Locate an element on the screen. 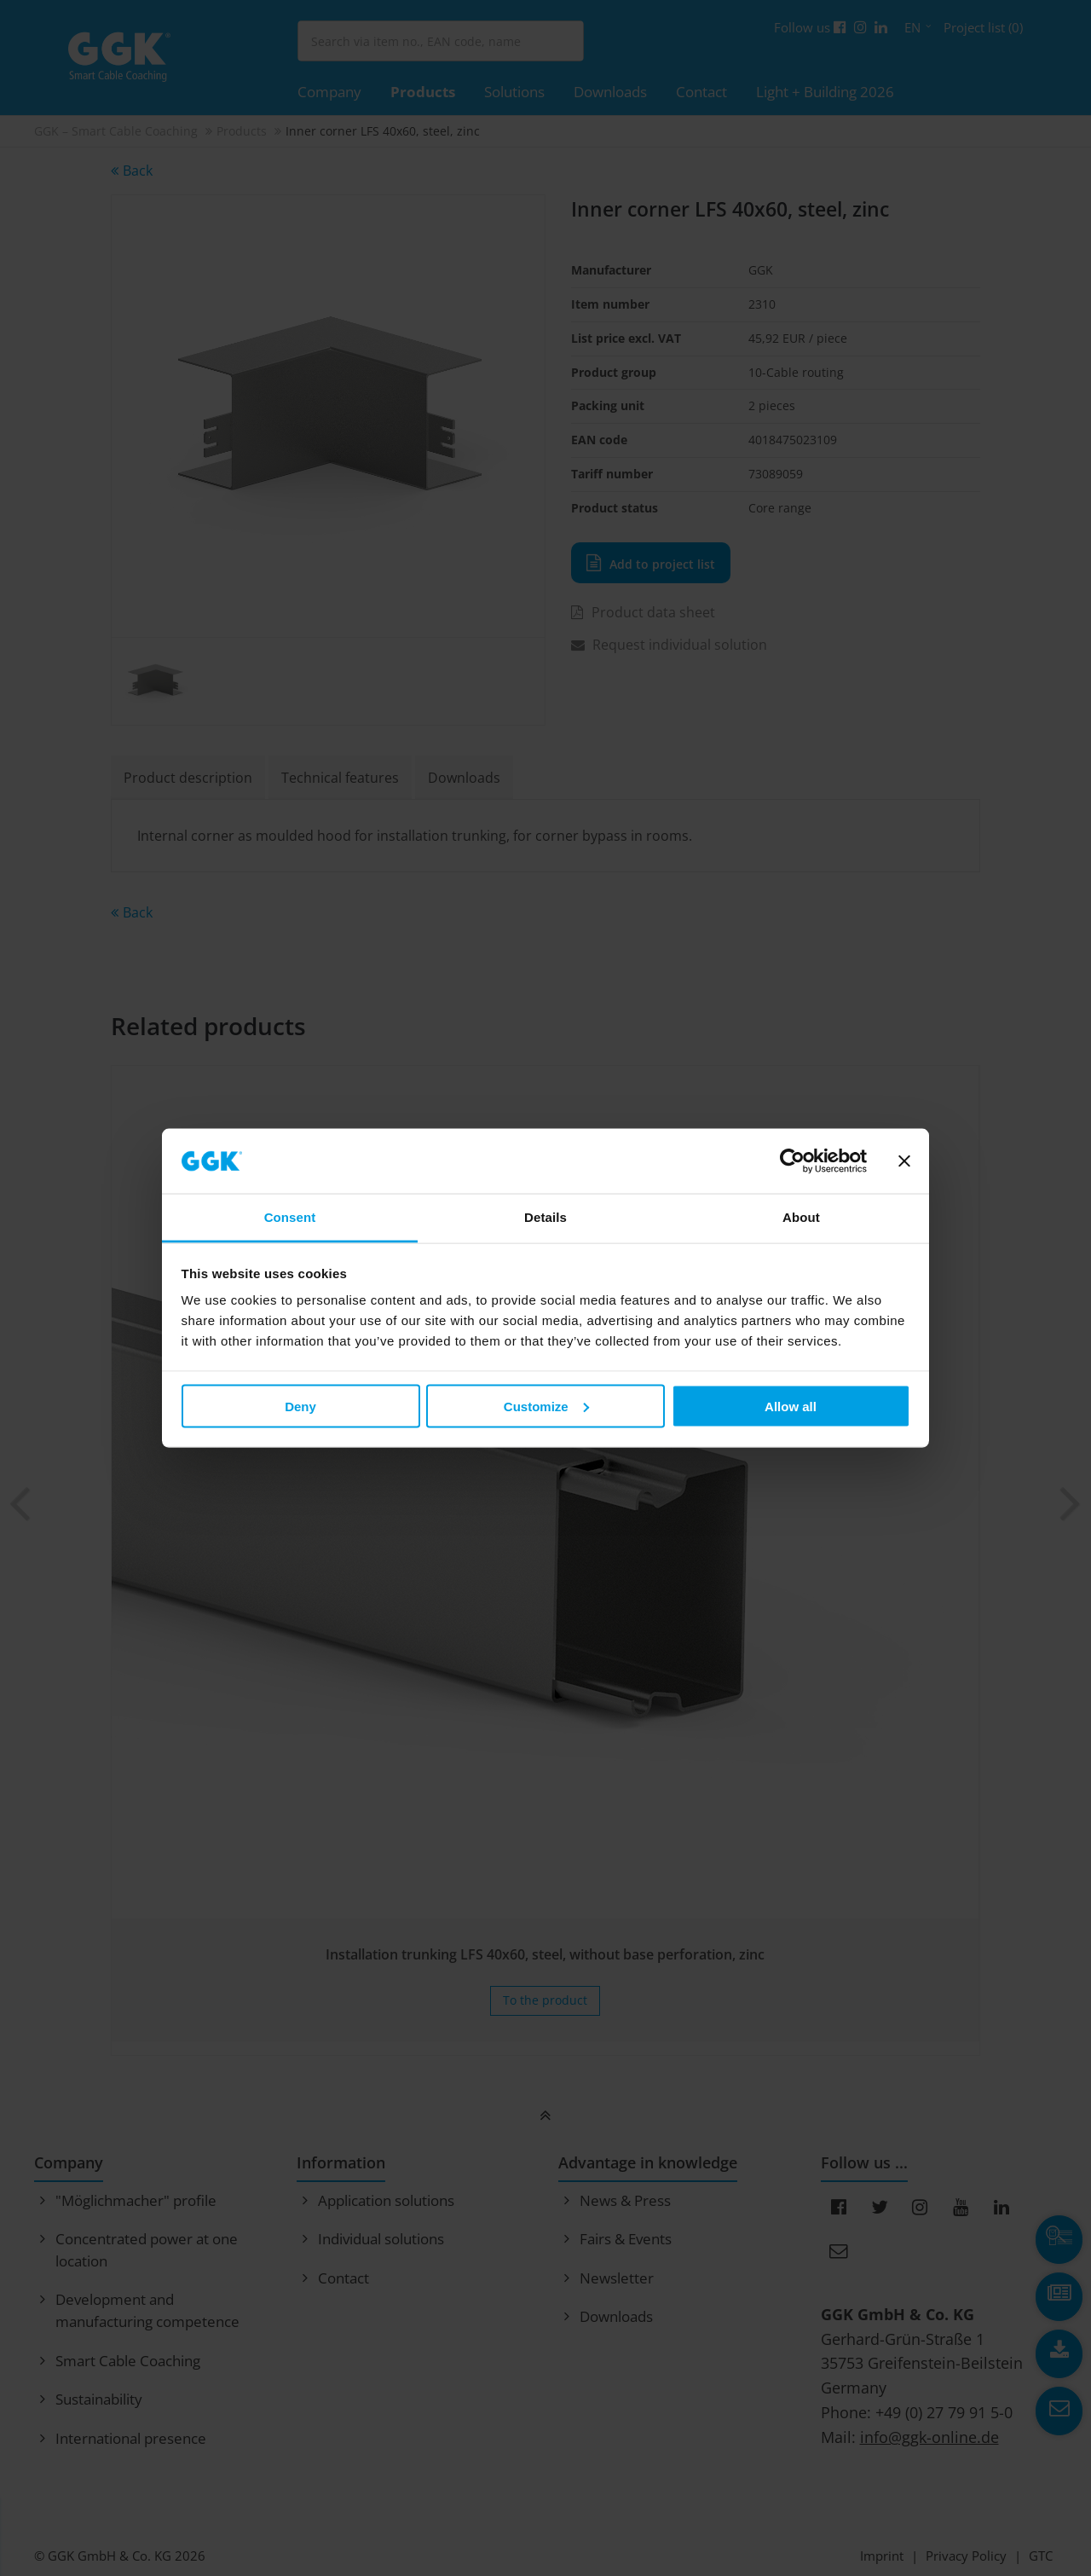  Customize is located at coordinates (546, 1405).